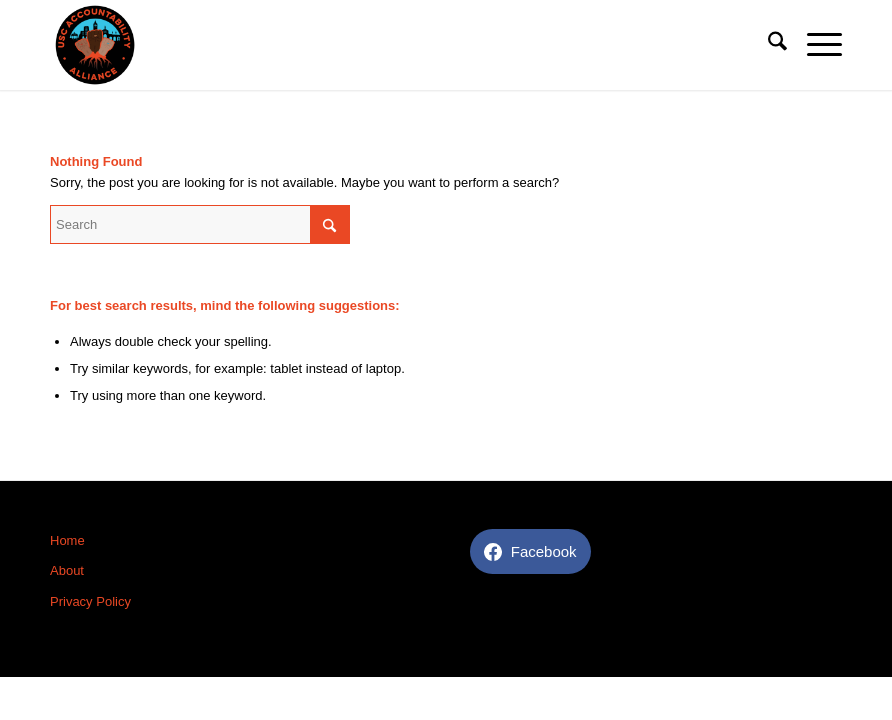 The width and height of the screenshot is (892, 720). Describe the element at coordinates (767, 45) in the screenshot. I see `[menuitem]` at that location.